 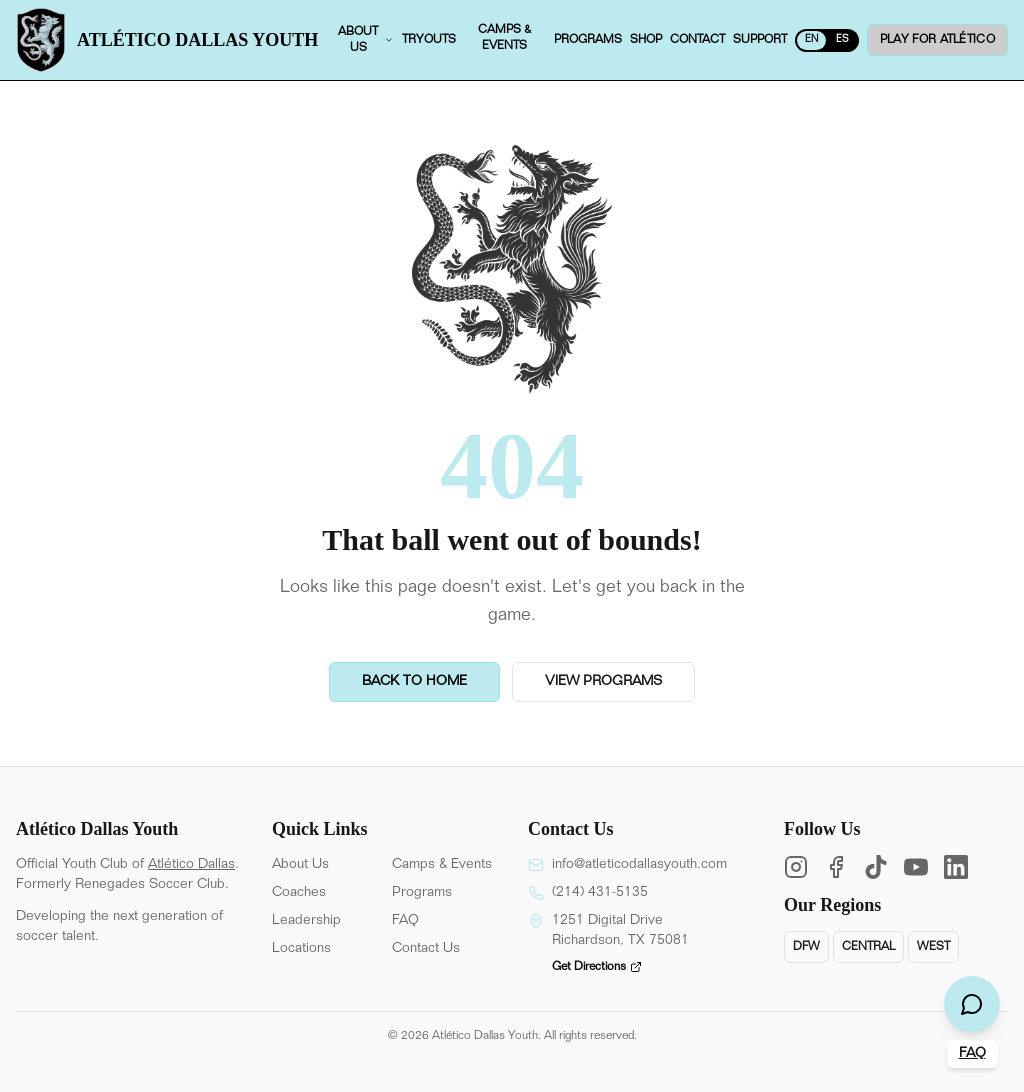 What do you see at coordinates (414, 682) in the screenshot?
I see `Back to Home` at bounding box center [414, 682].